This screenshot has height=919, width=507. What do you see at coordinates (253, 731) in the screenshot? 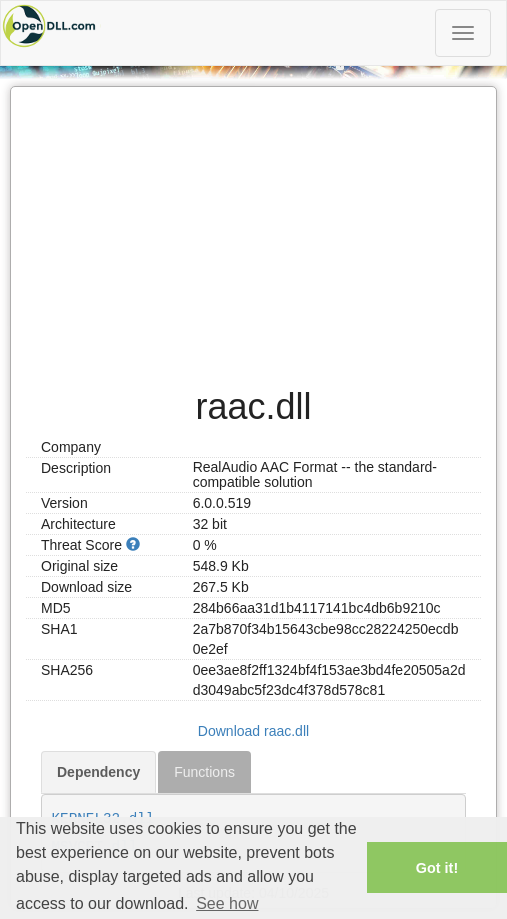
I see `Download raac.dll` at bounding box center [253, 731].